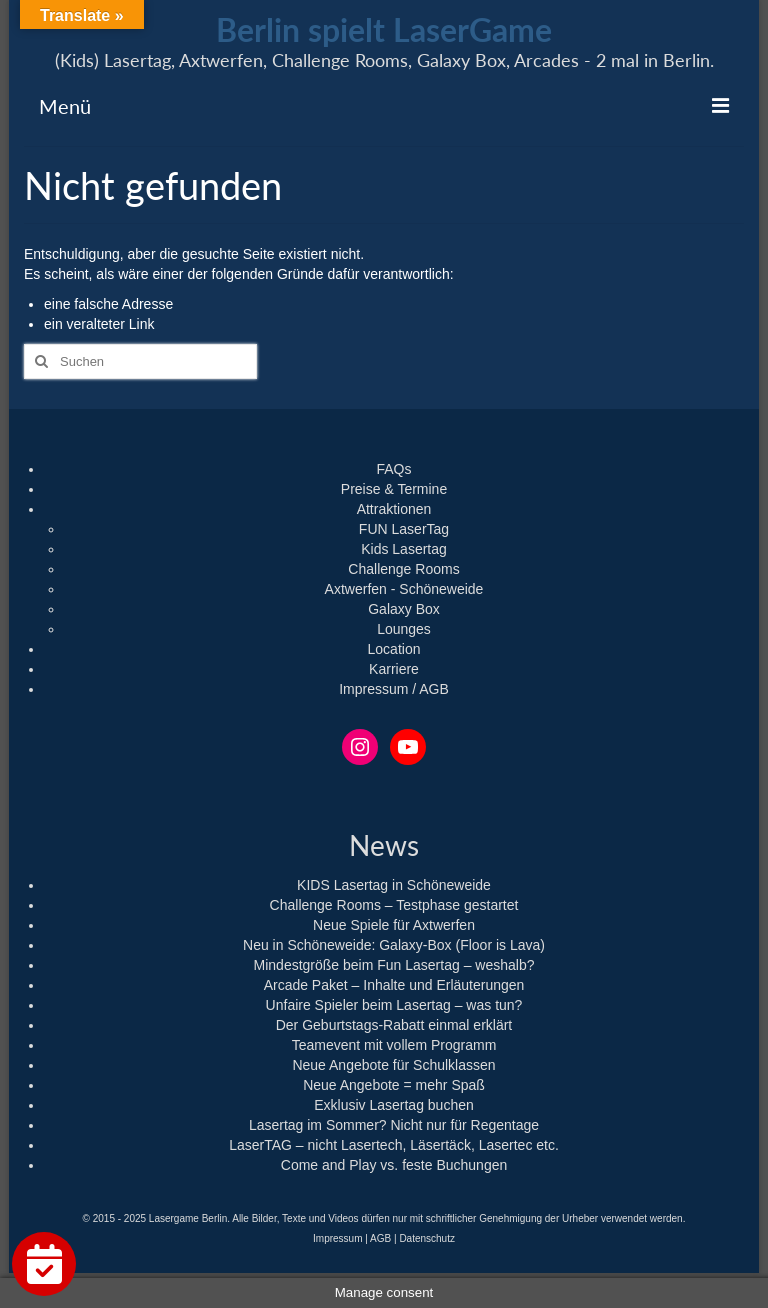 Image resolution: width=768 pixels, height=1308 pixels. I want to click on Location, so click(394, 649).